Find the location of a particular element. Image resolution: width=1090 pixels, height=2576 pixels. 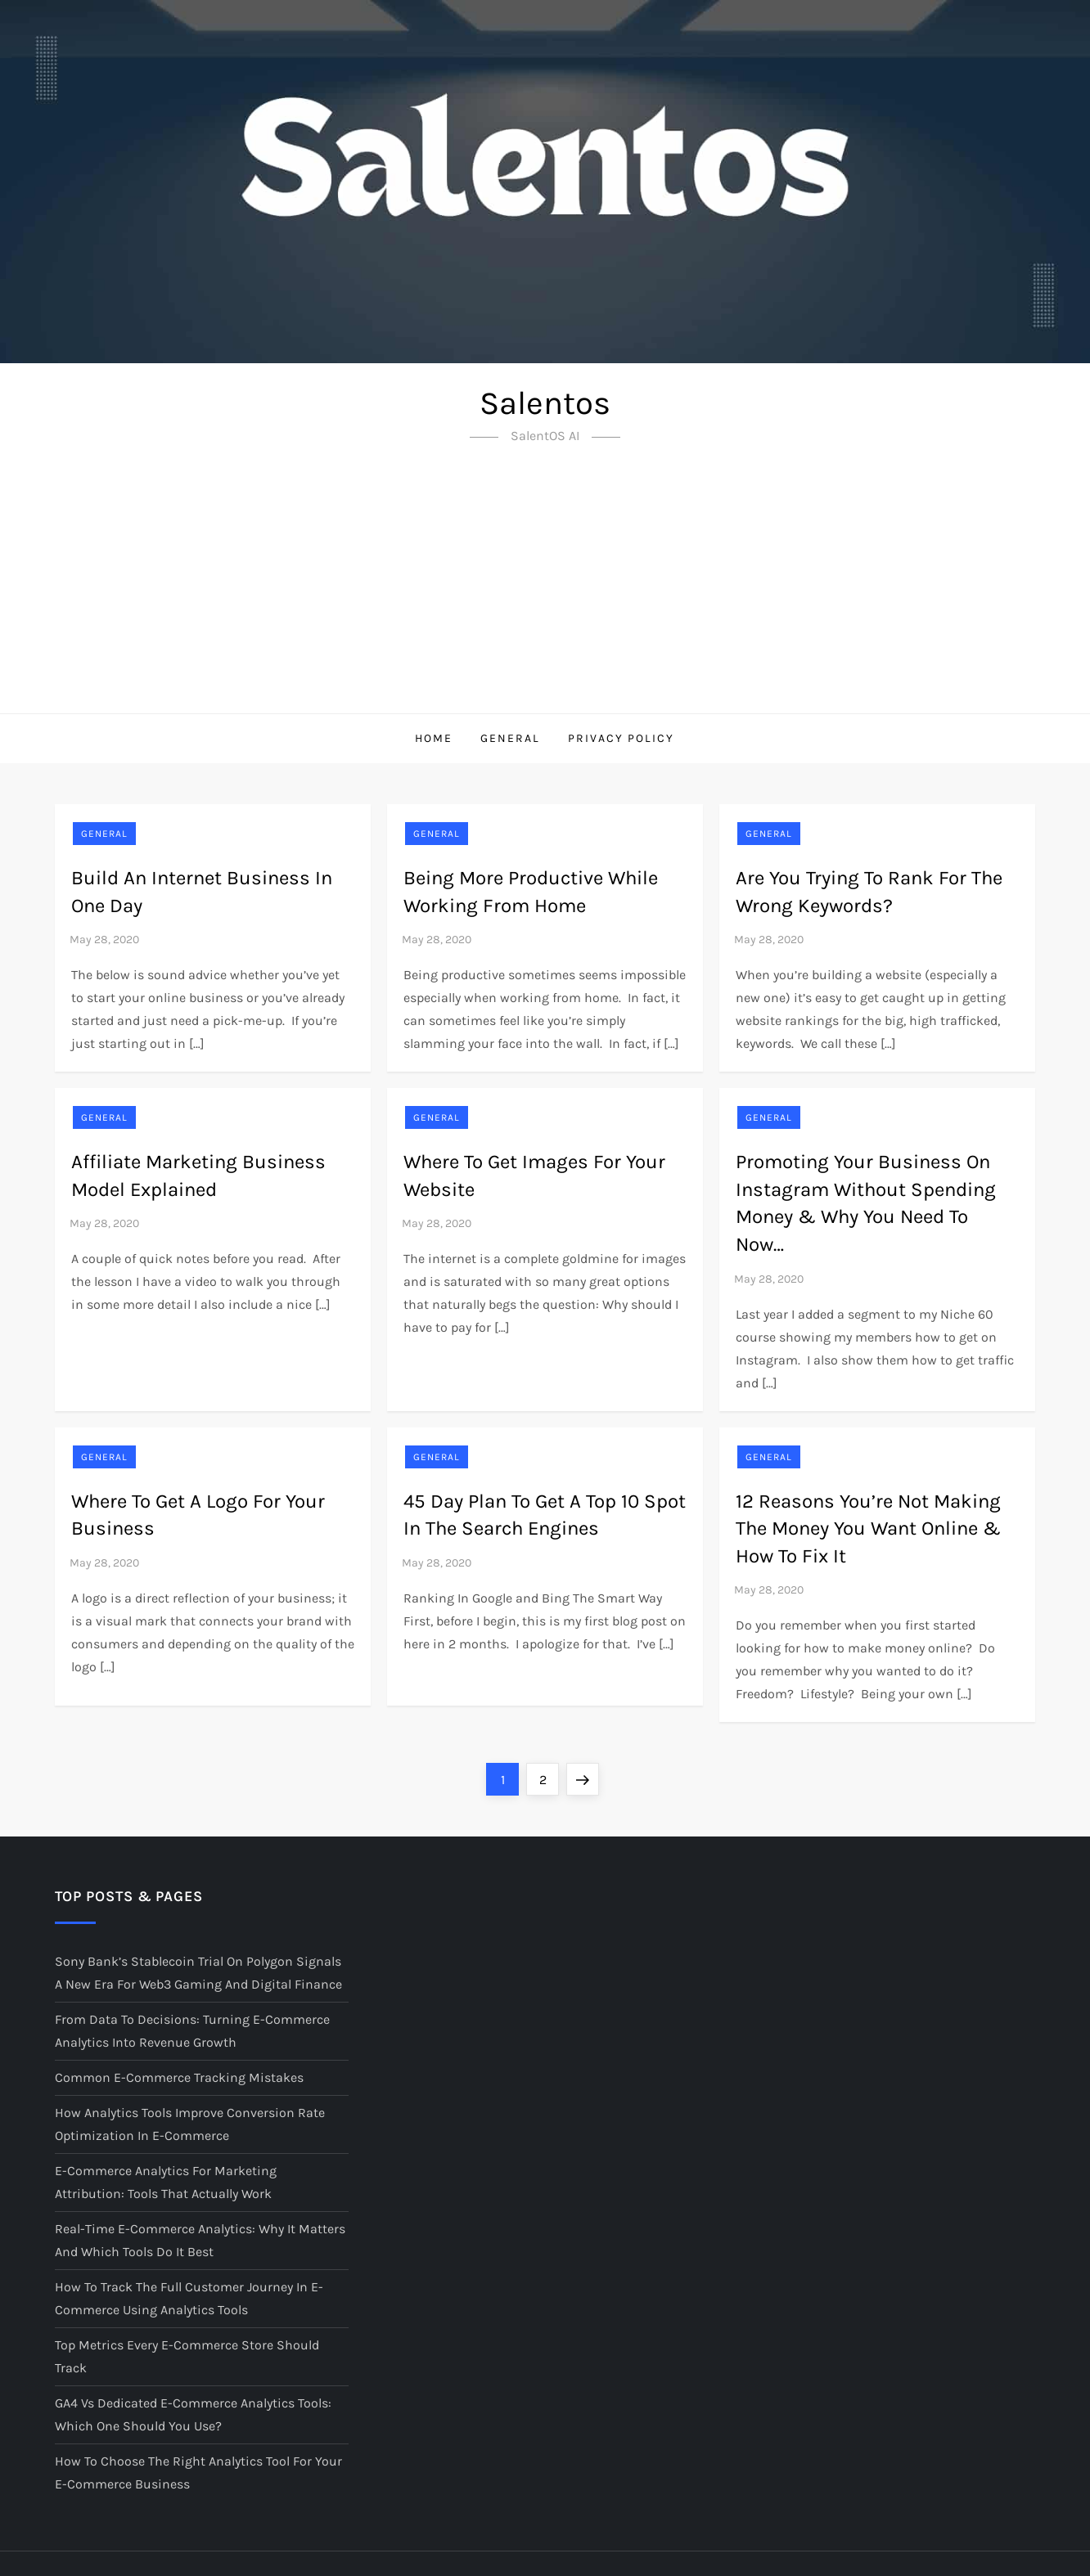

GENERAL is located at coordinates (510, 738).